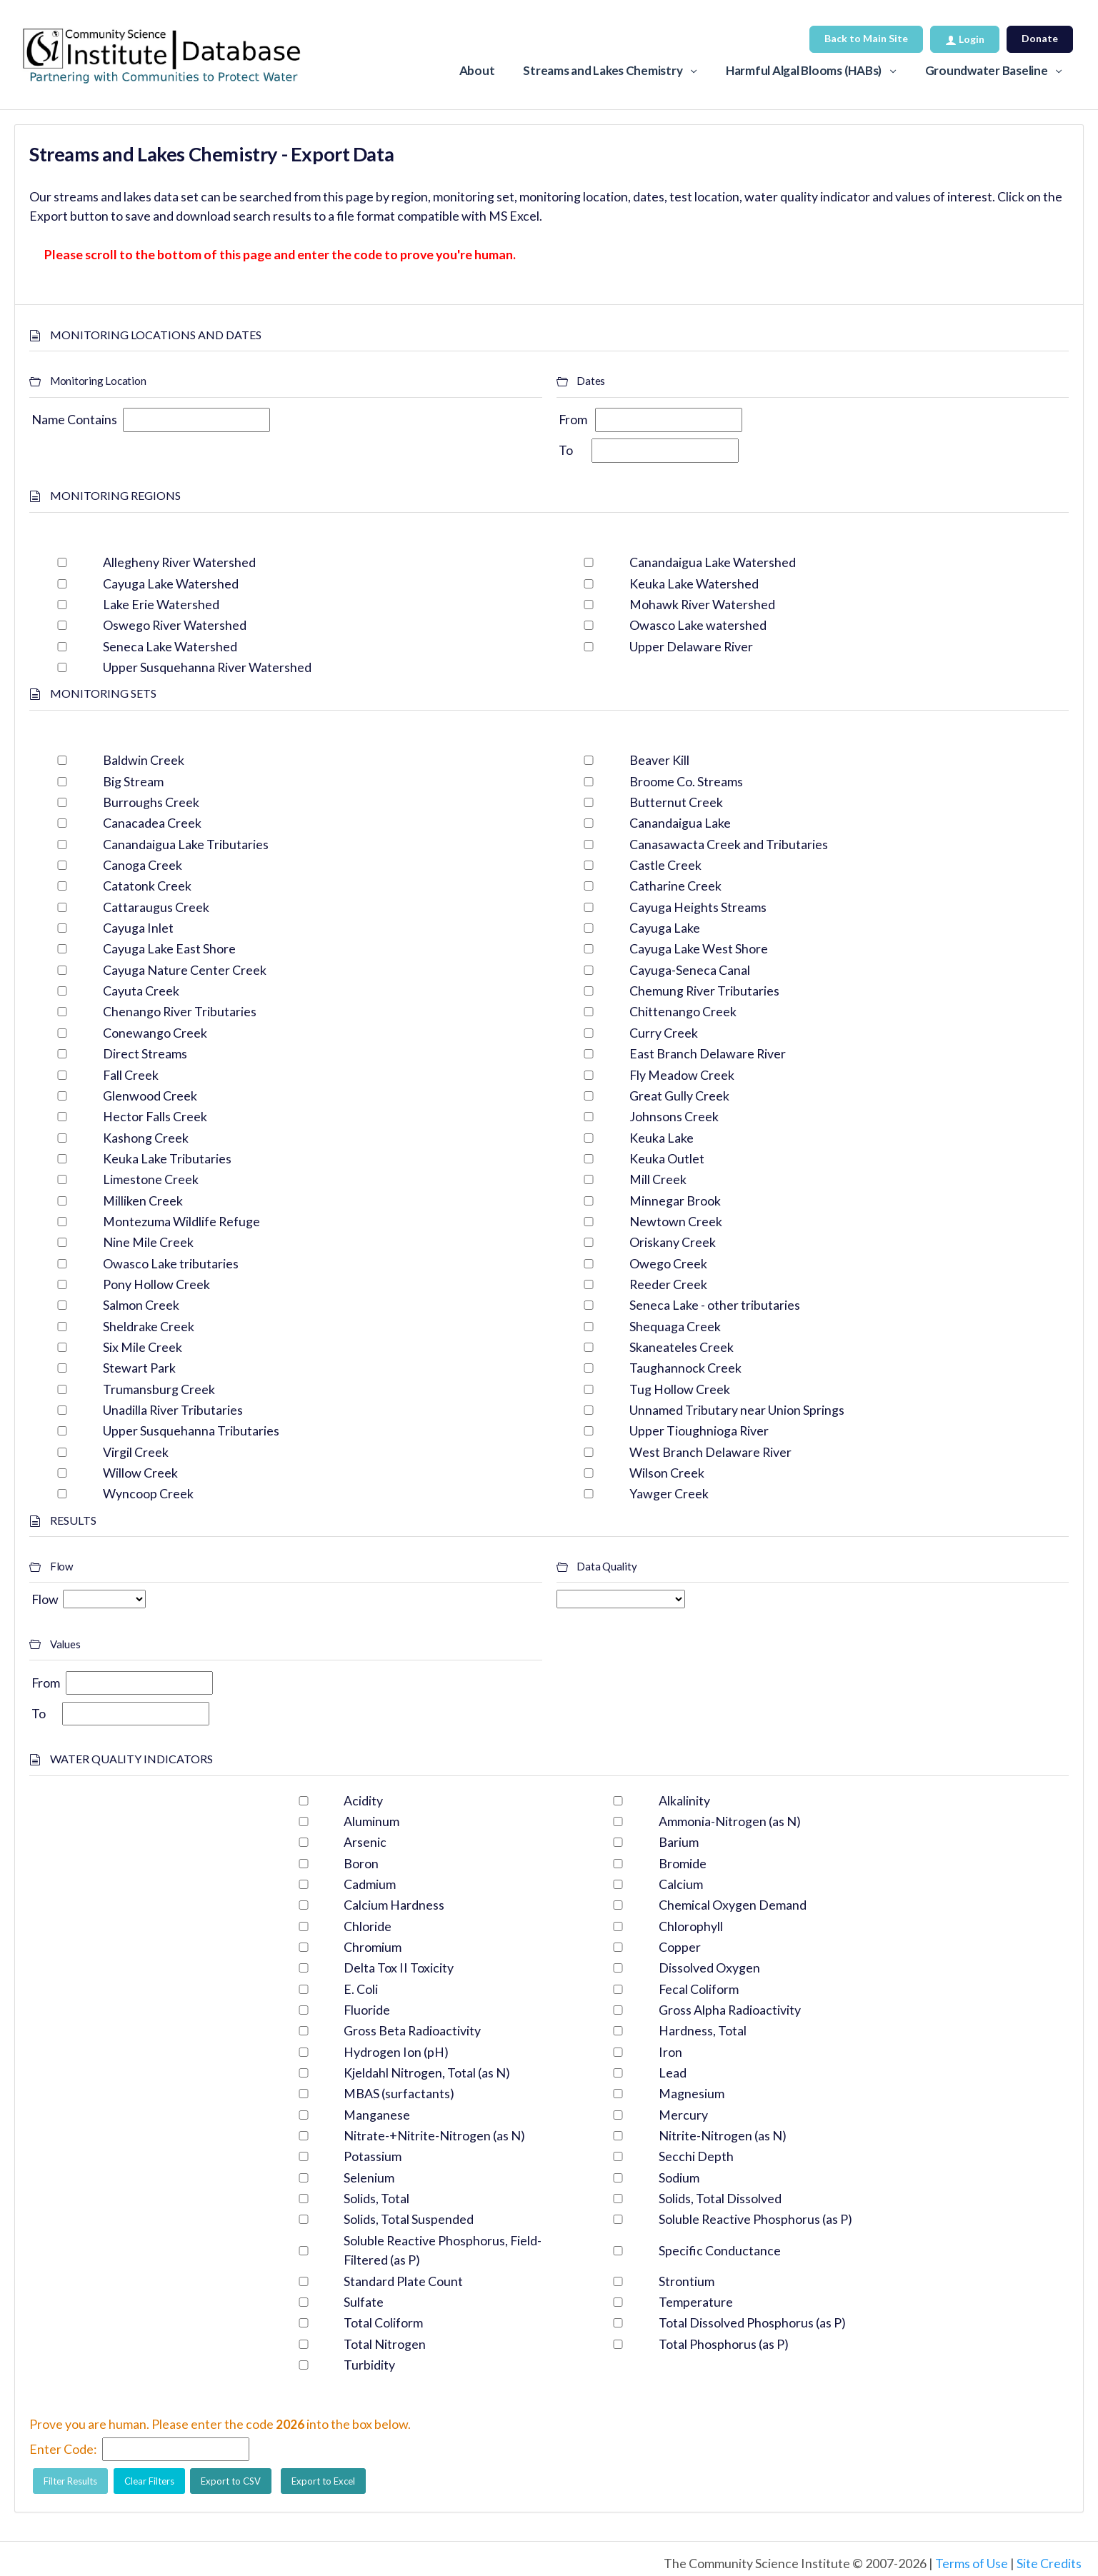  What do you see at coordinates (364, 2302) in the screenshot?
I see `Sulfate` at bounding box center [364, 2302].